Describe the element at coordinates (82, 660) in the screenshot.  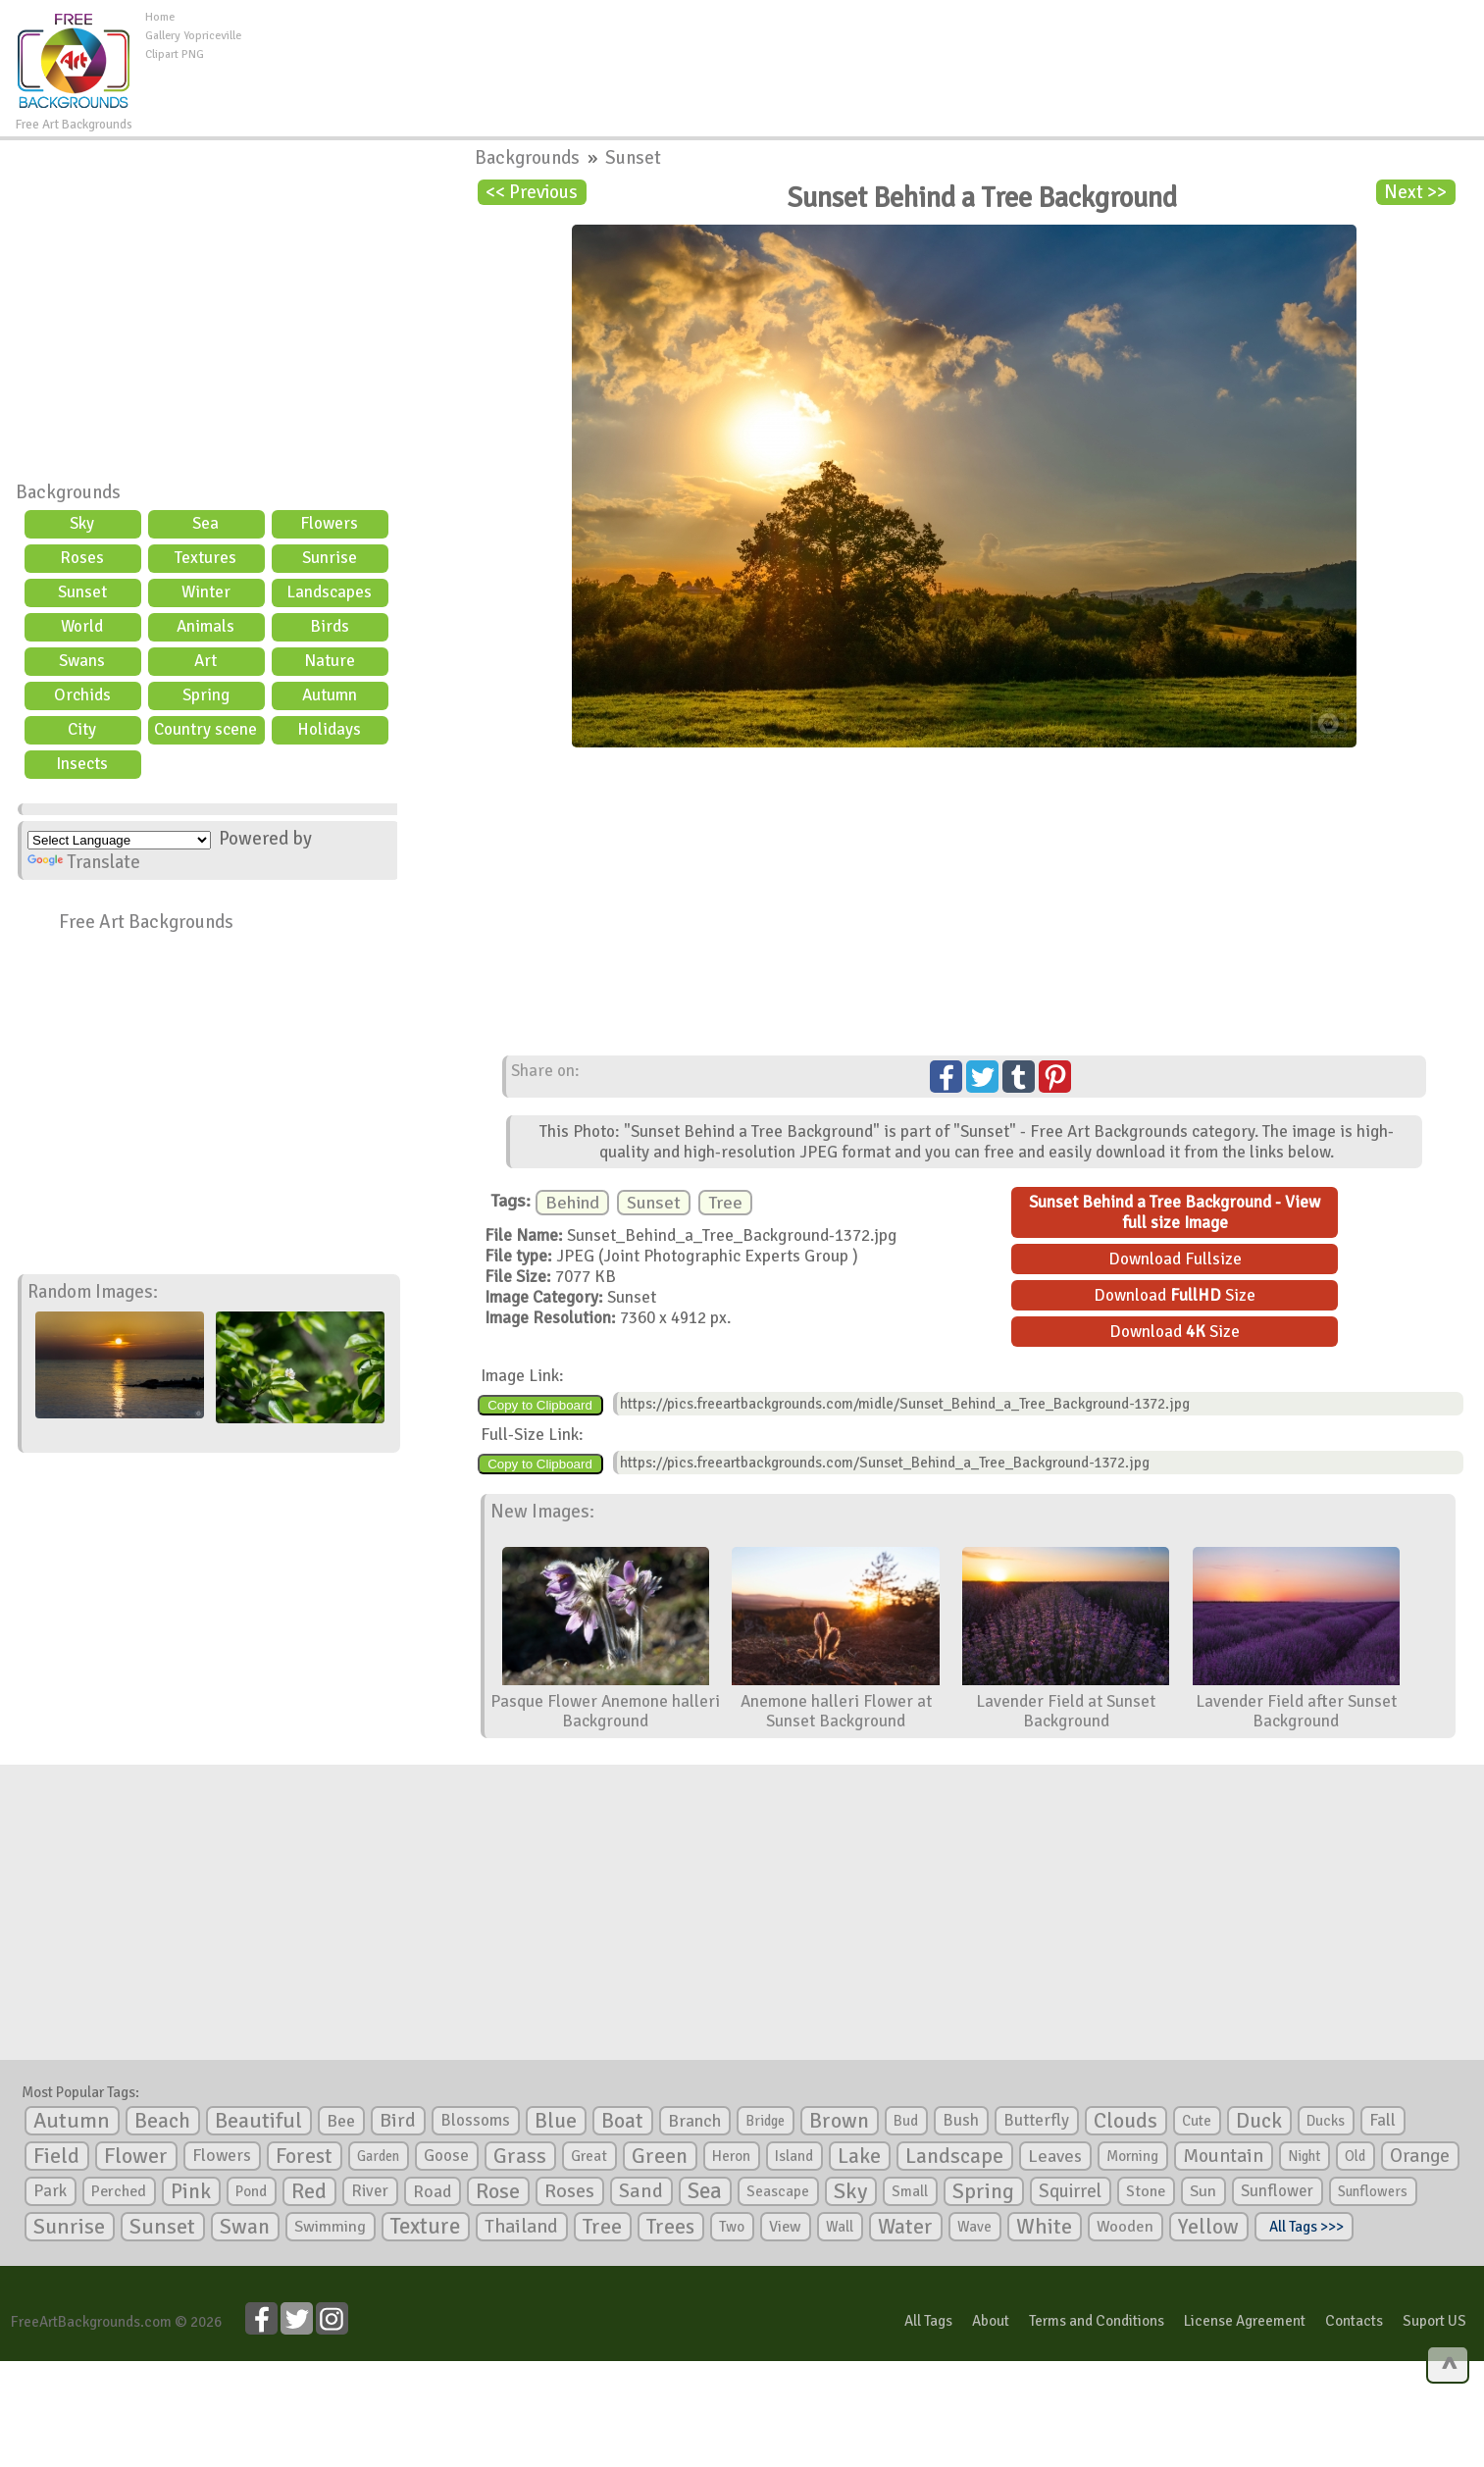
I see `Swans` at that location.